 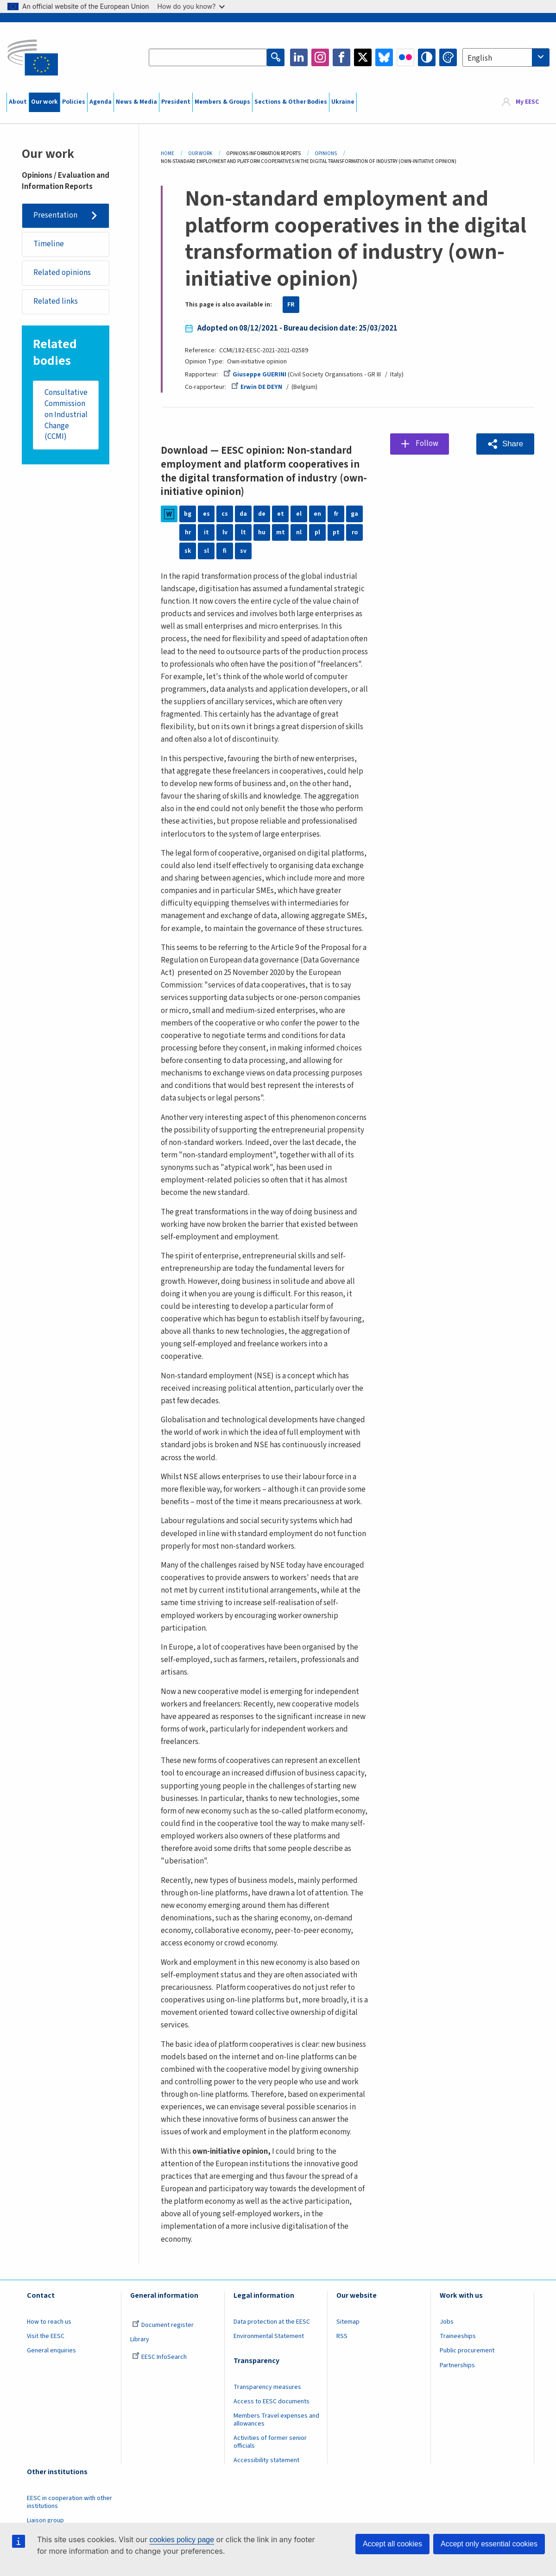 What do you see at coordinates (206, 532) in the screenshot?
I see `it` at bounding box center [206, 532].